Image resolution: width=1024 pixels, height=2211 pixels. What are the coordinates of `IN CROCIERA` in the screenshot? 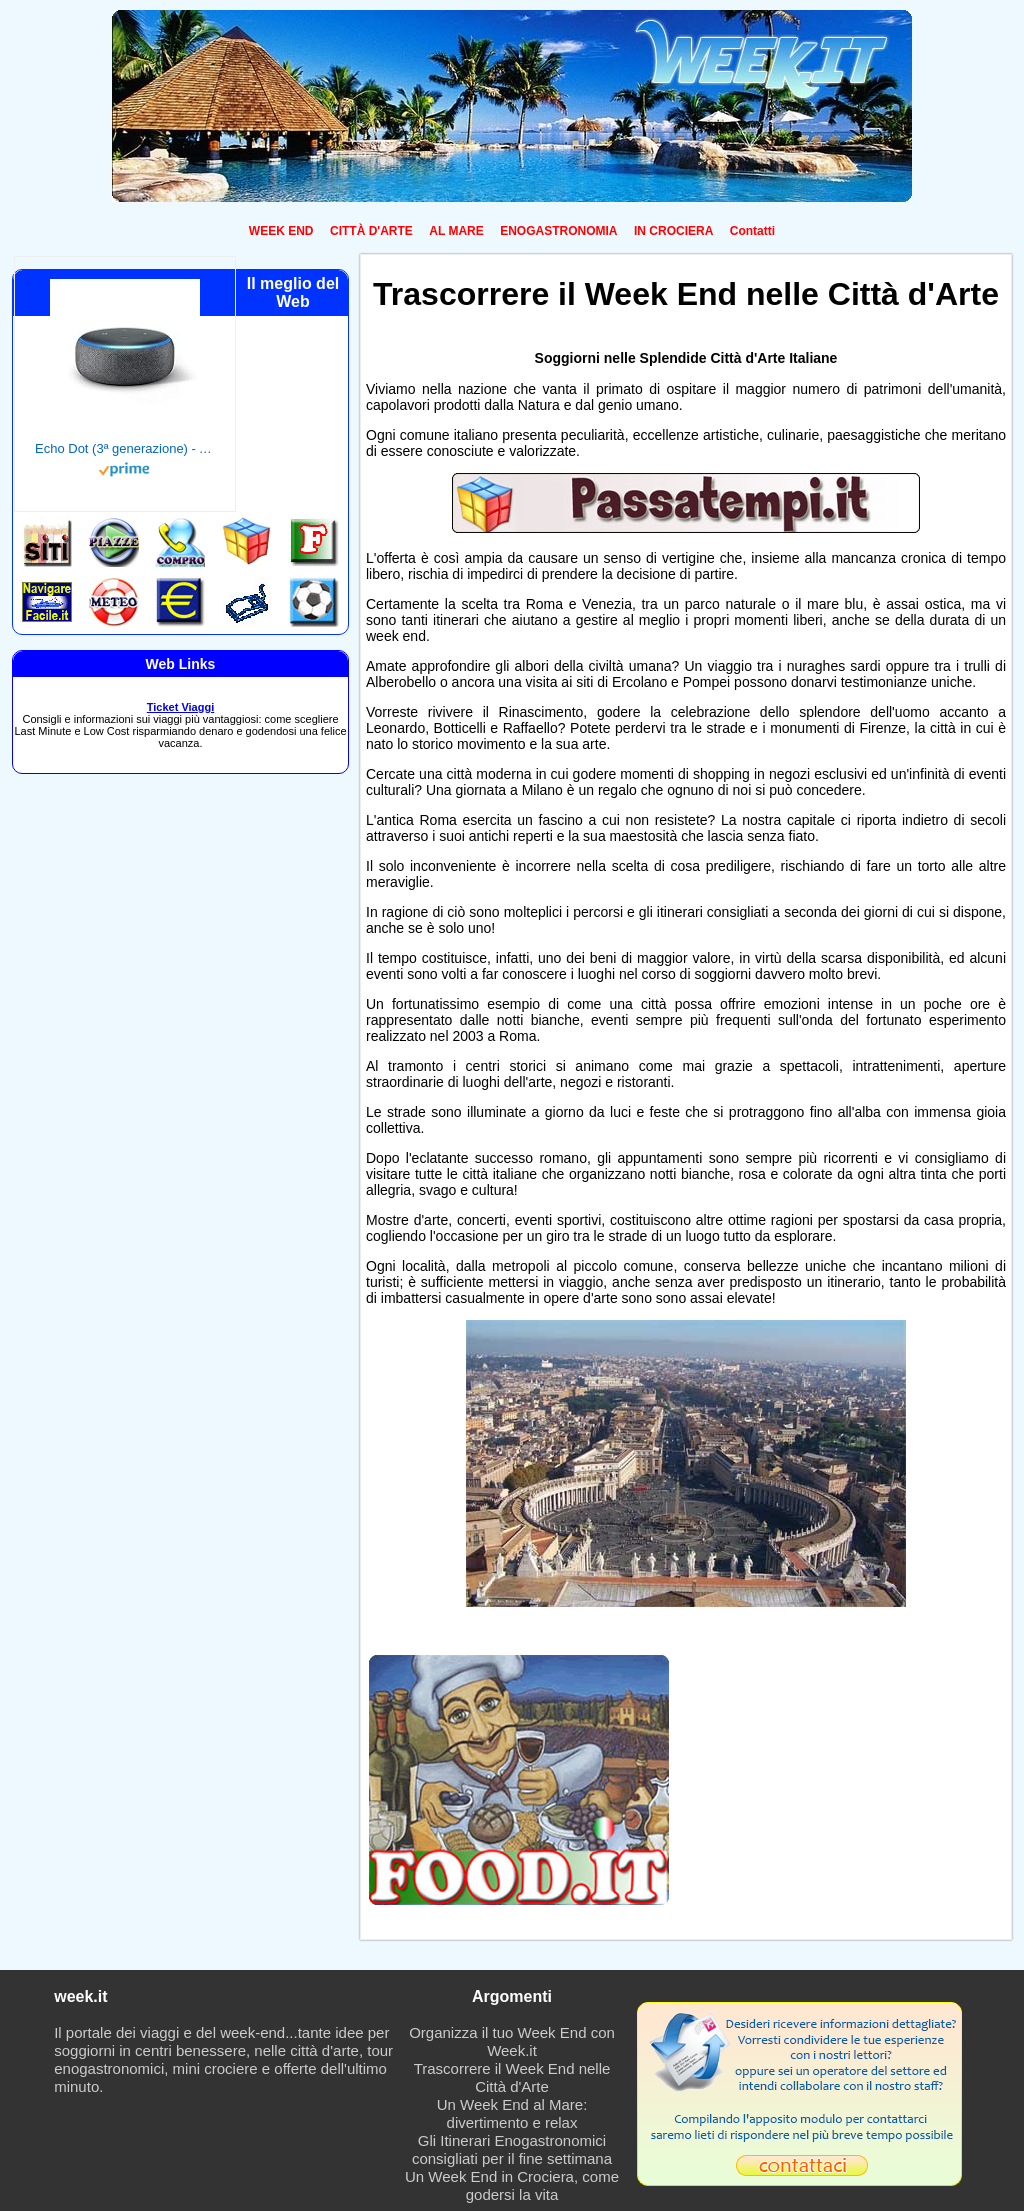 It's located at (673, 231).